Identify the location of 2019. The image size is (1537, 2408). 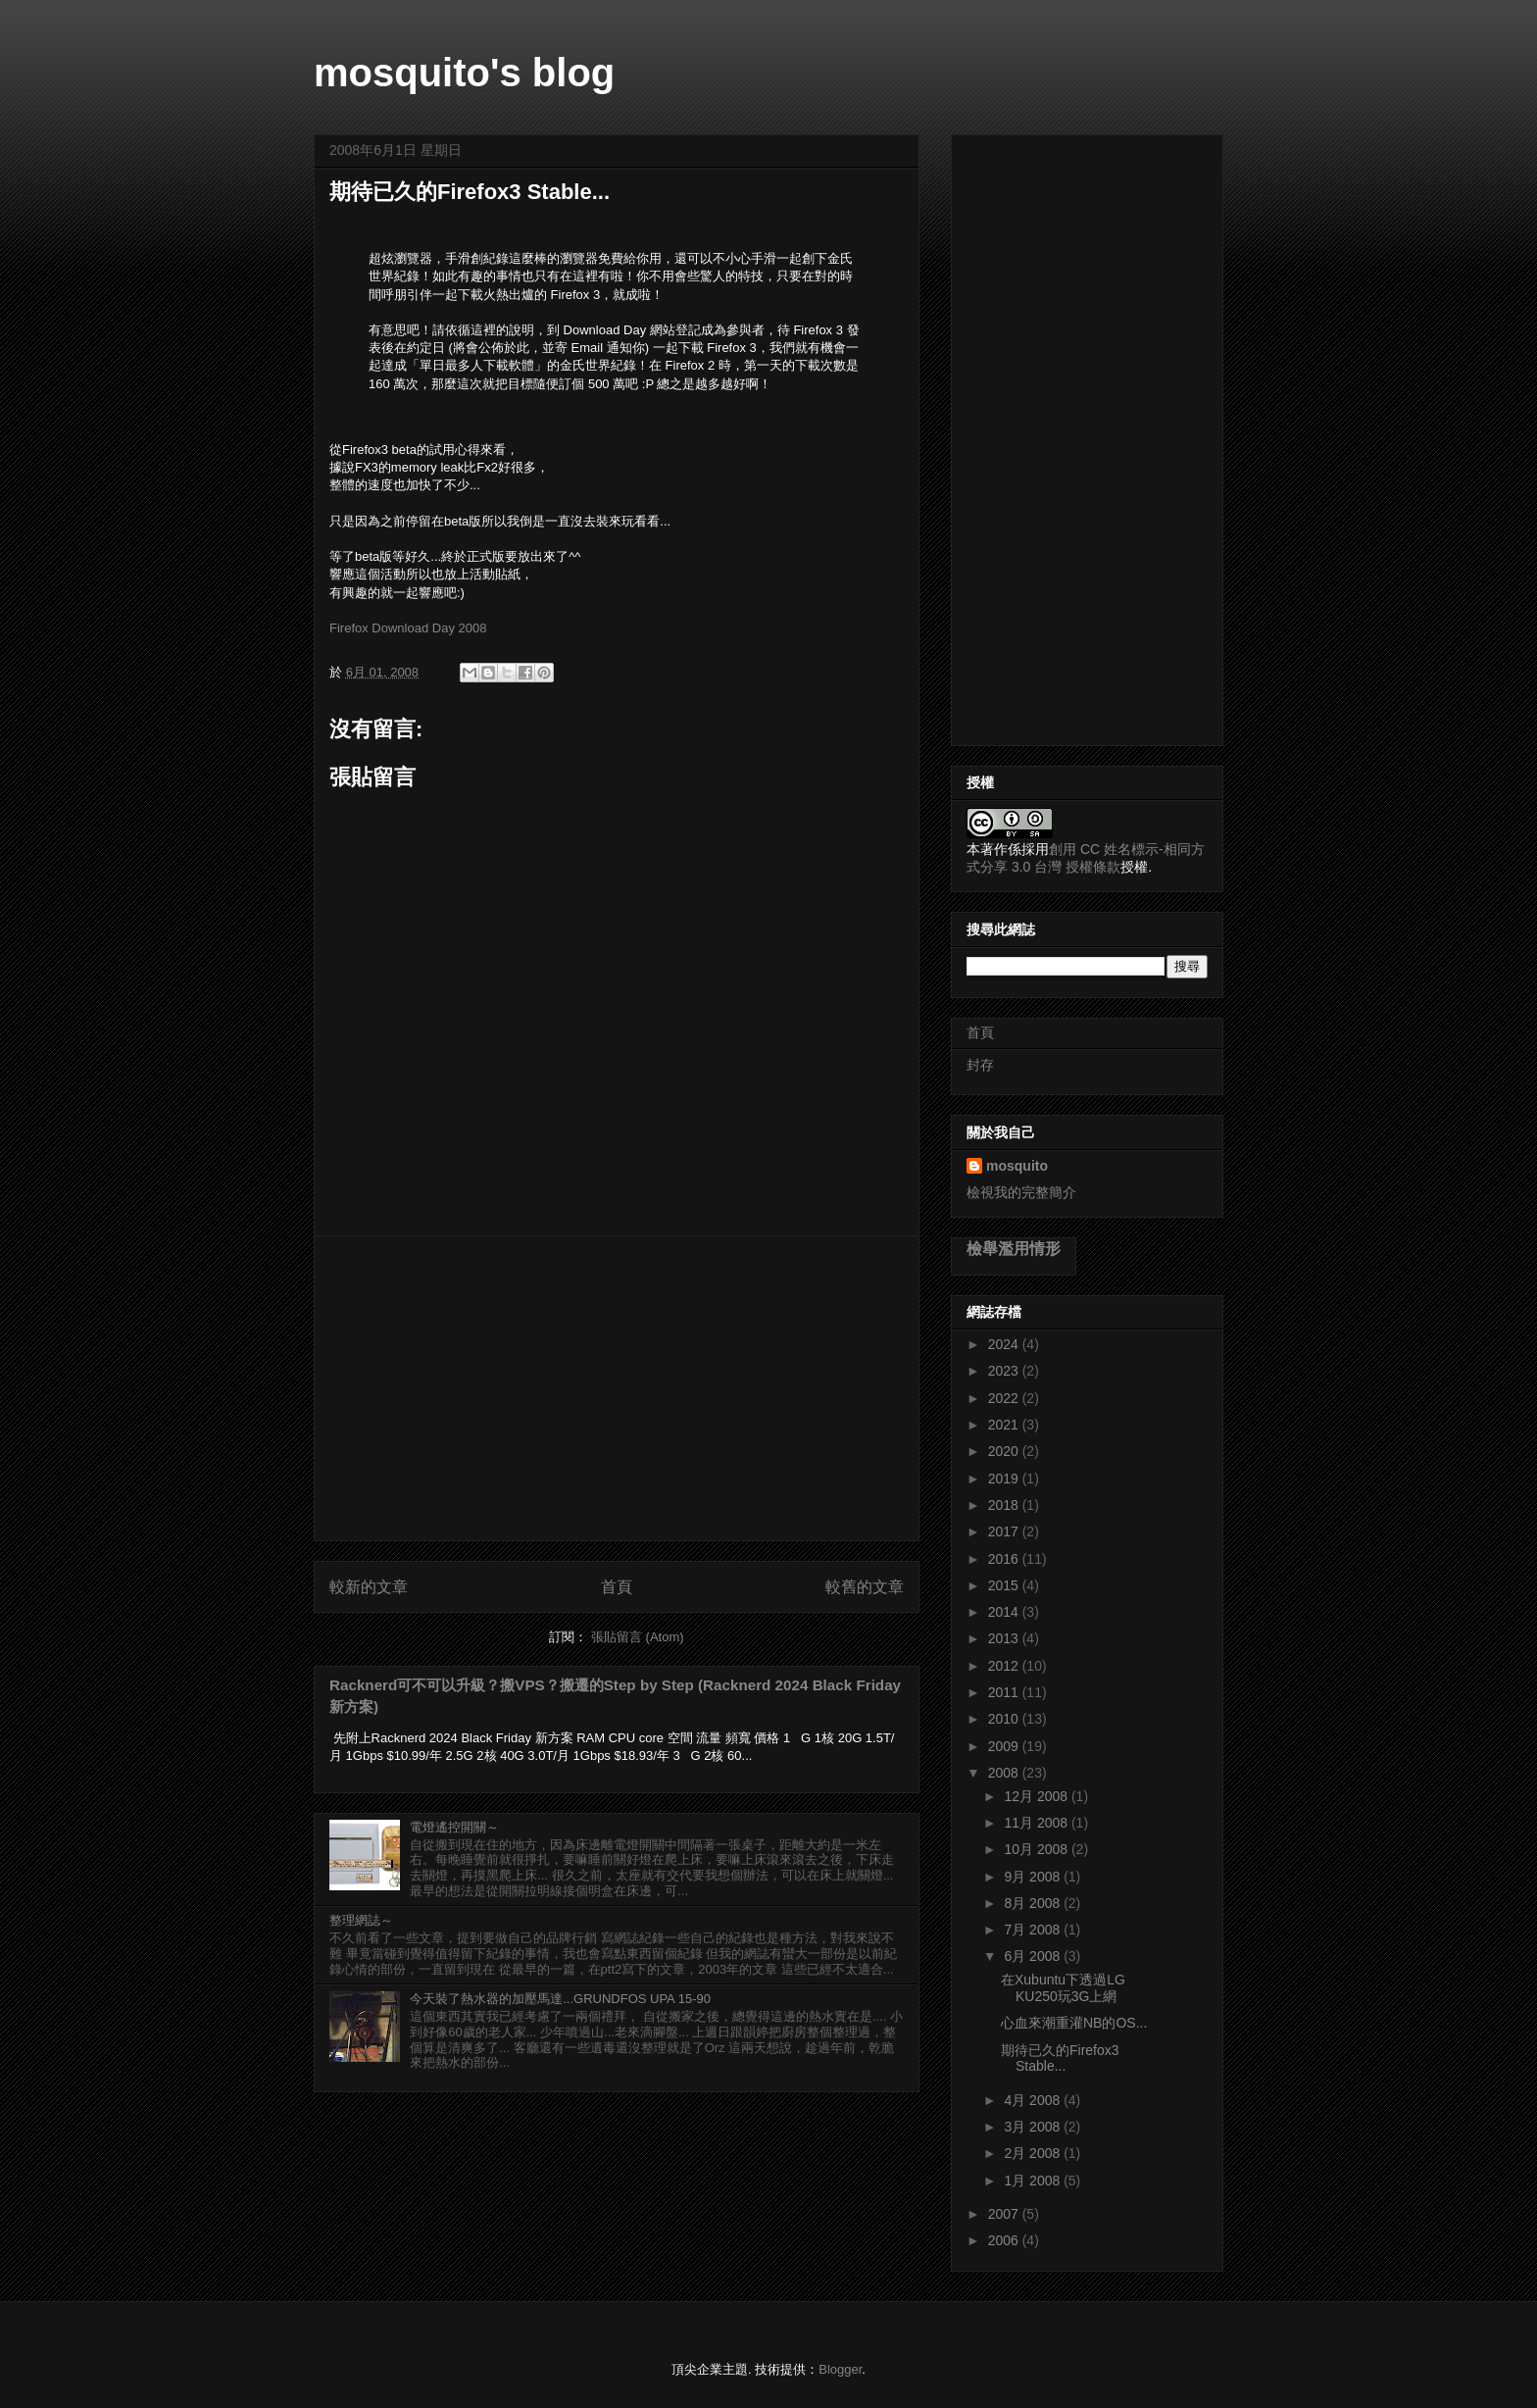
(1005, 1478).